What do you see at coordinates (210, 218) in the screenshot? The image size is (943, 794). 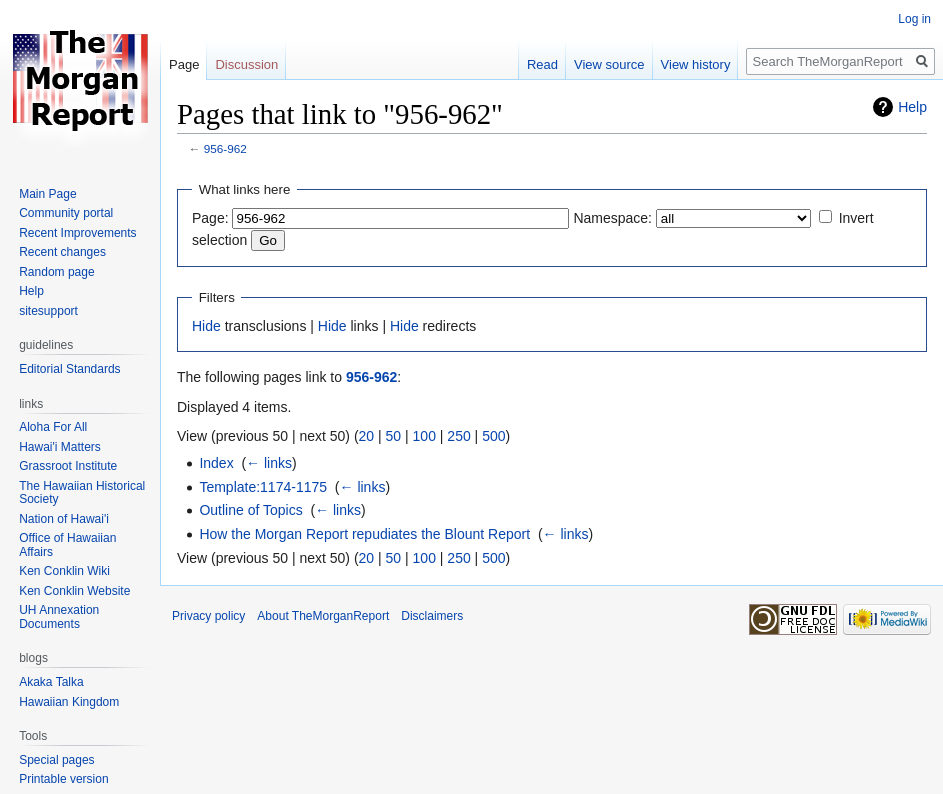 I see `Page:` at bounding box center [210, 218].